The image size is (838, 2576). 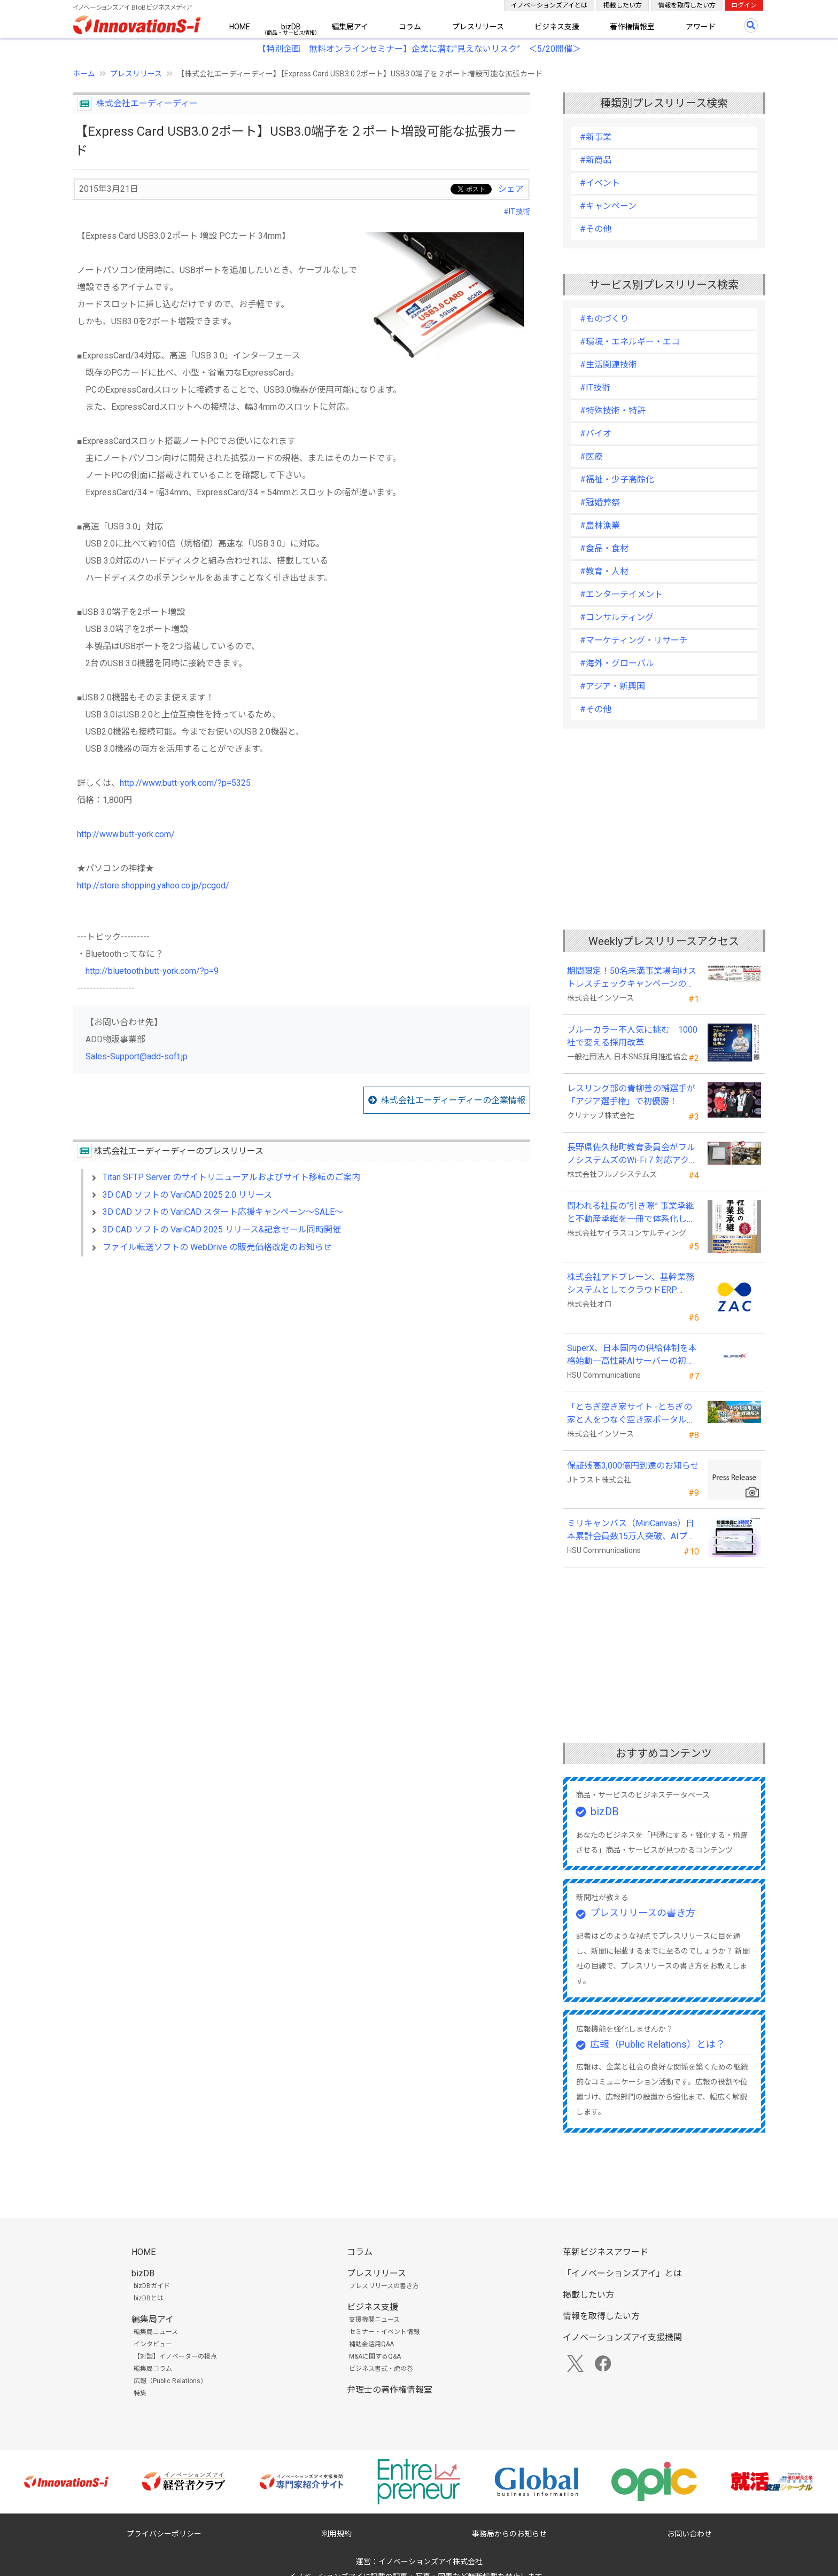 What do you see at coordinates (187, 1195) in the screenshot?
I see `3D CAD ソフトの VariCAD 2025 2.0 リリース` at bounding box center [187, 1195].